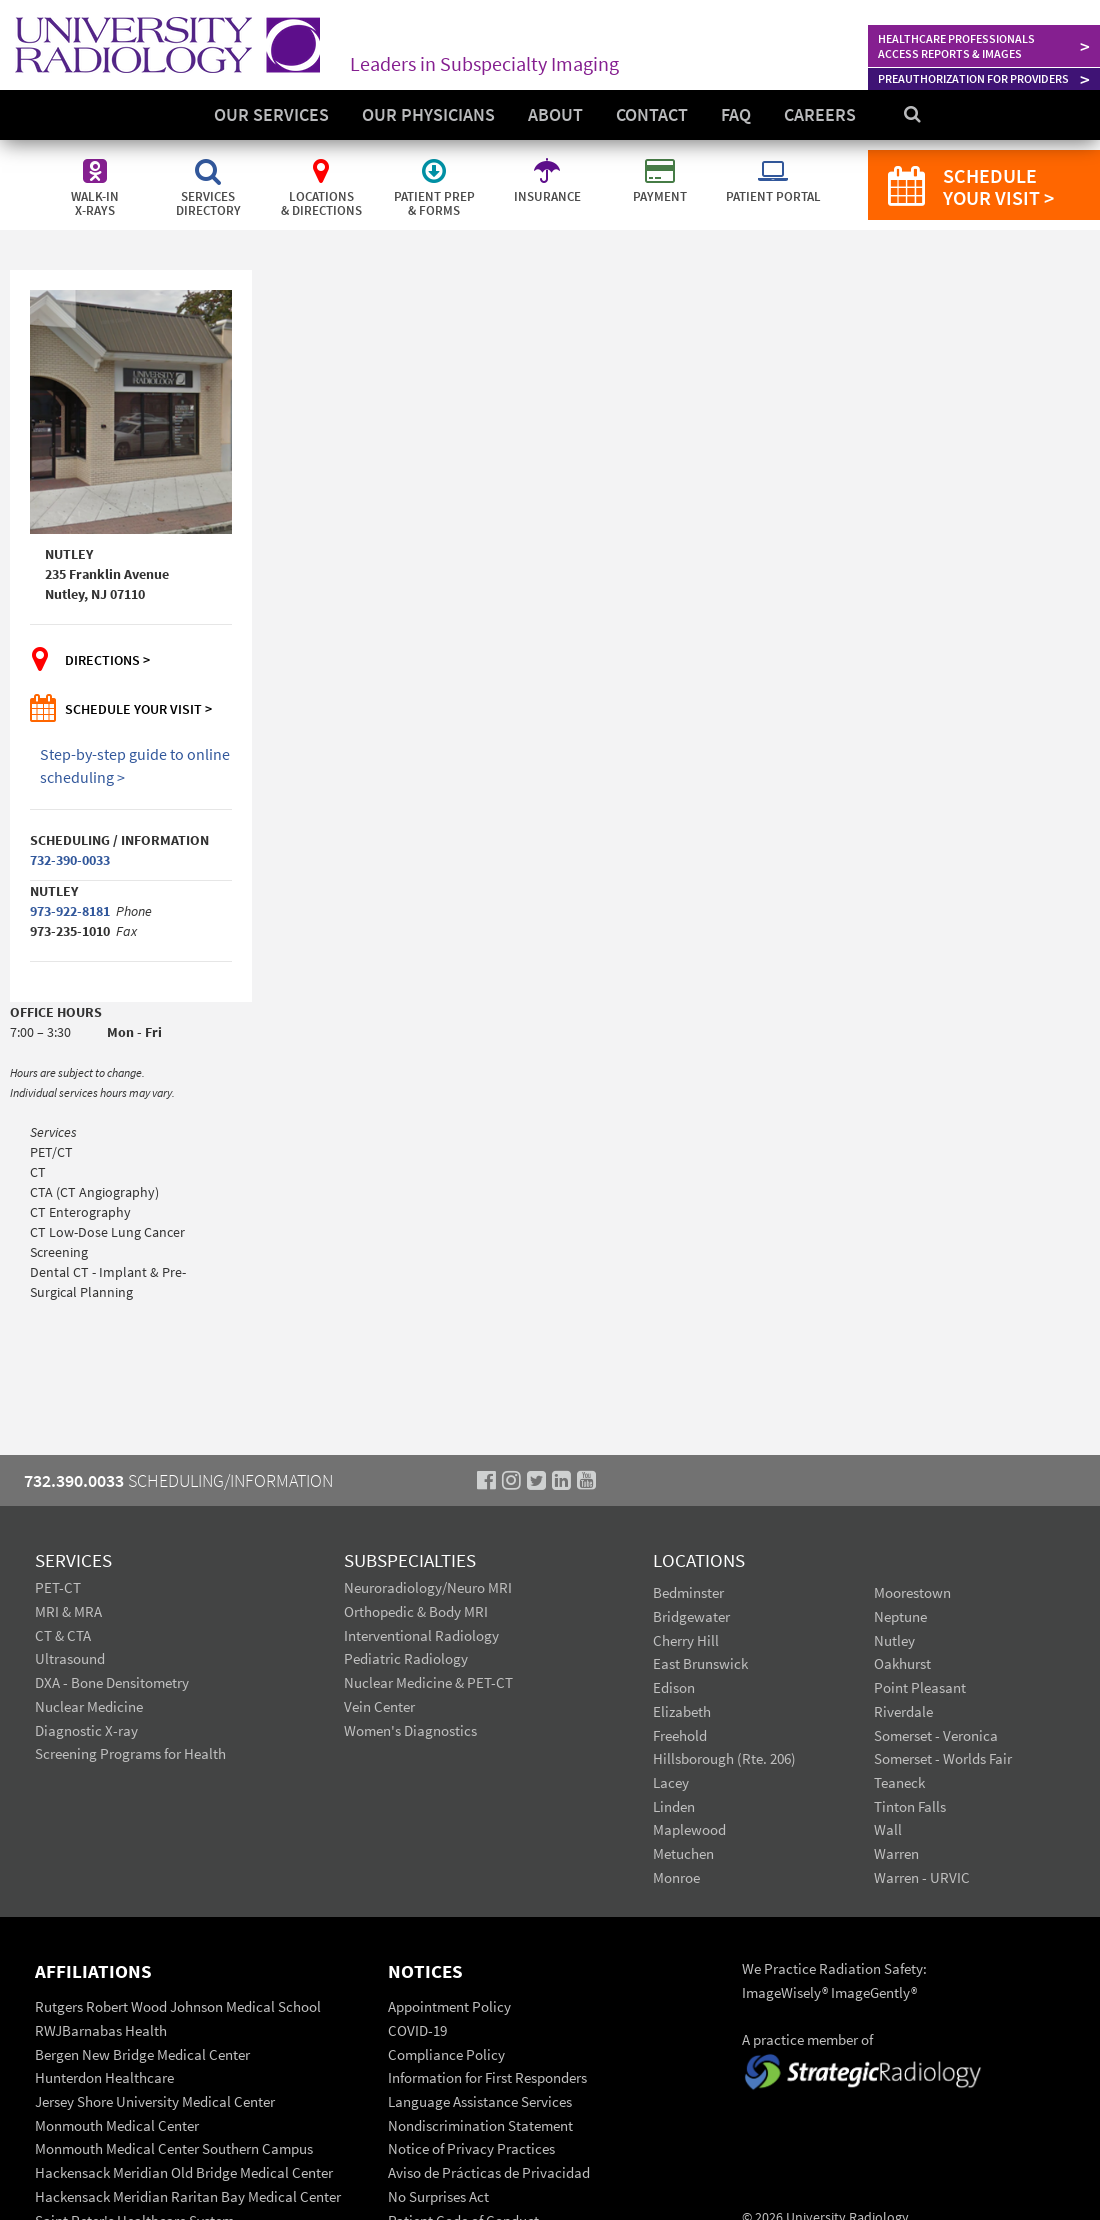  I want to click on Jersey Shore University Medical Center, so click(155, 2101).